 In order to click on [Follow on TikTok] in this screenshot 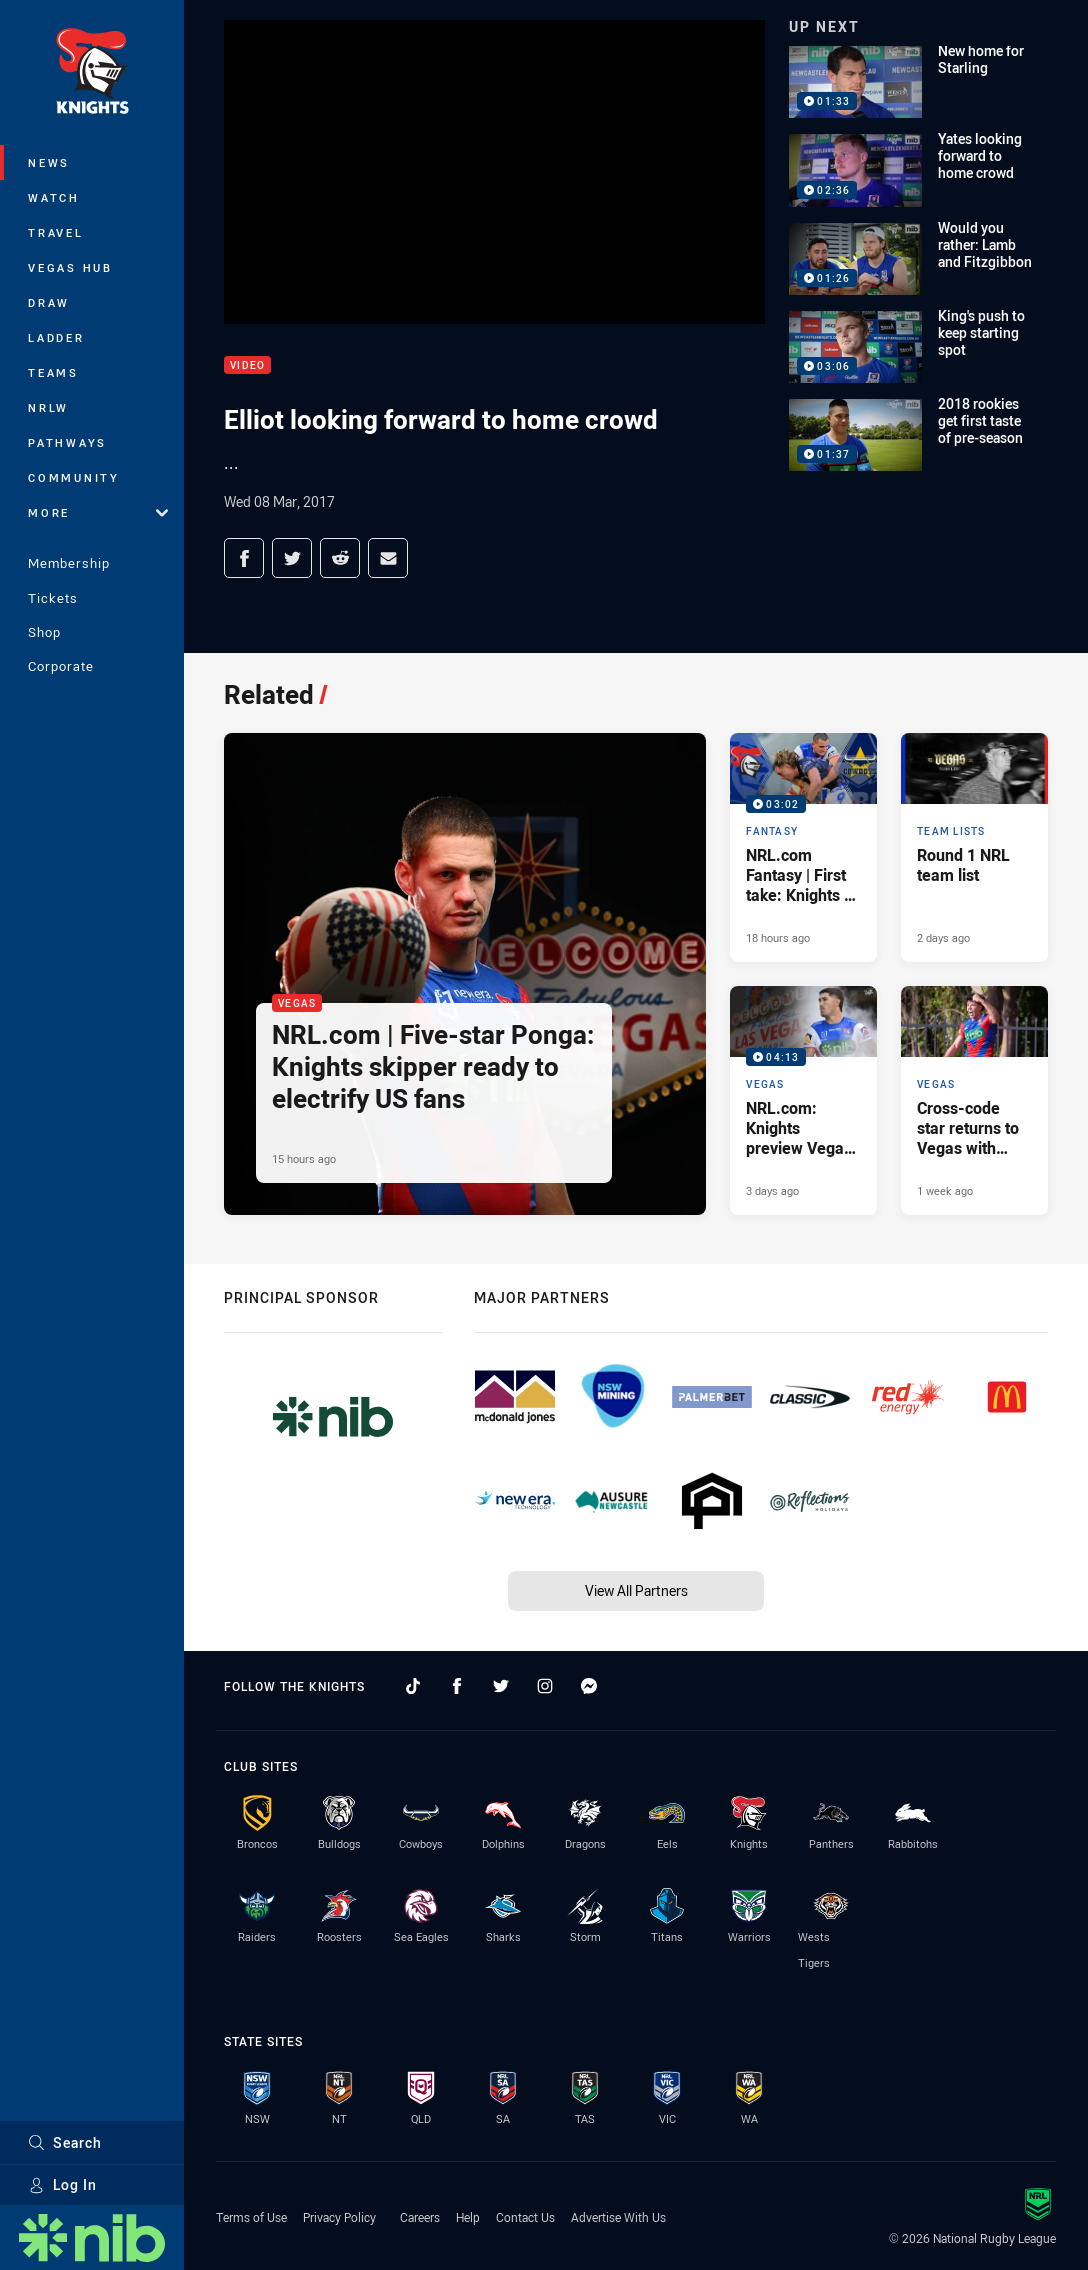, I will do `click(413, 1686)`.